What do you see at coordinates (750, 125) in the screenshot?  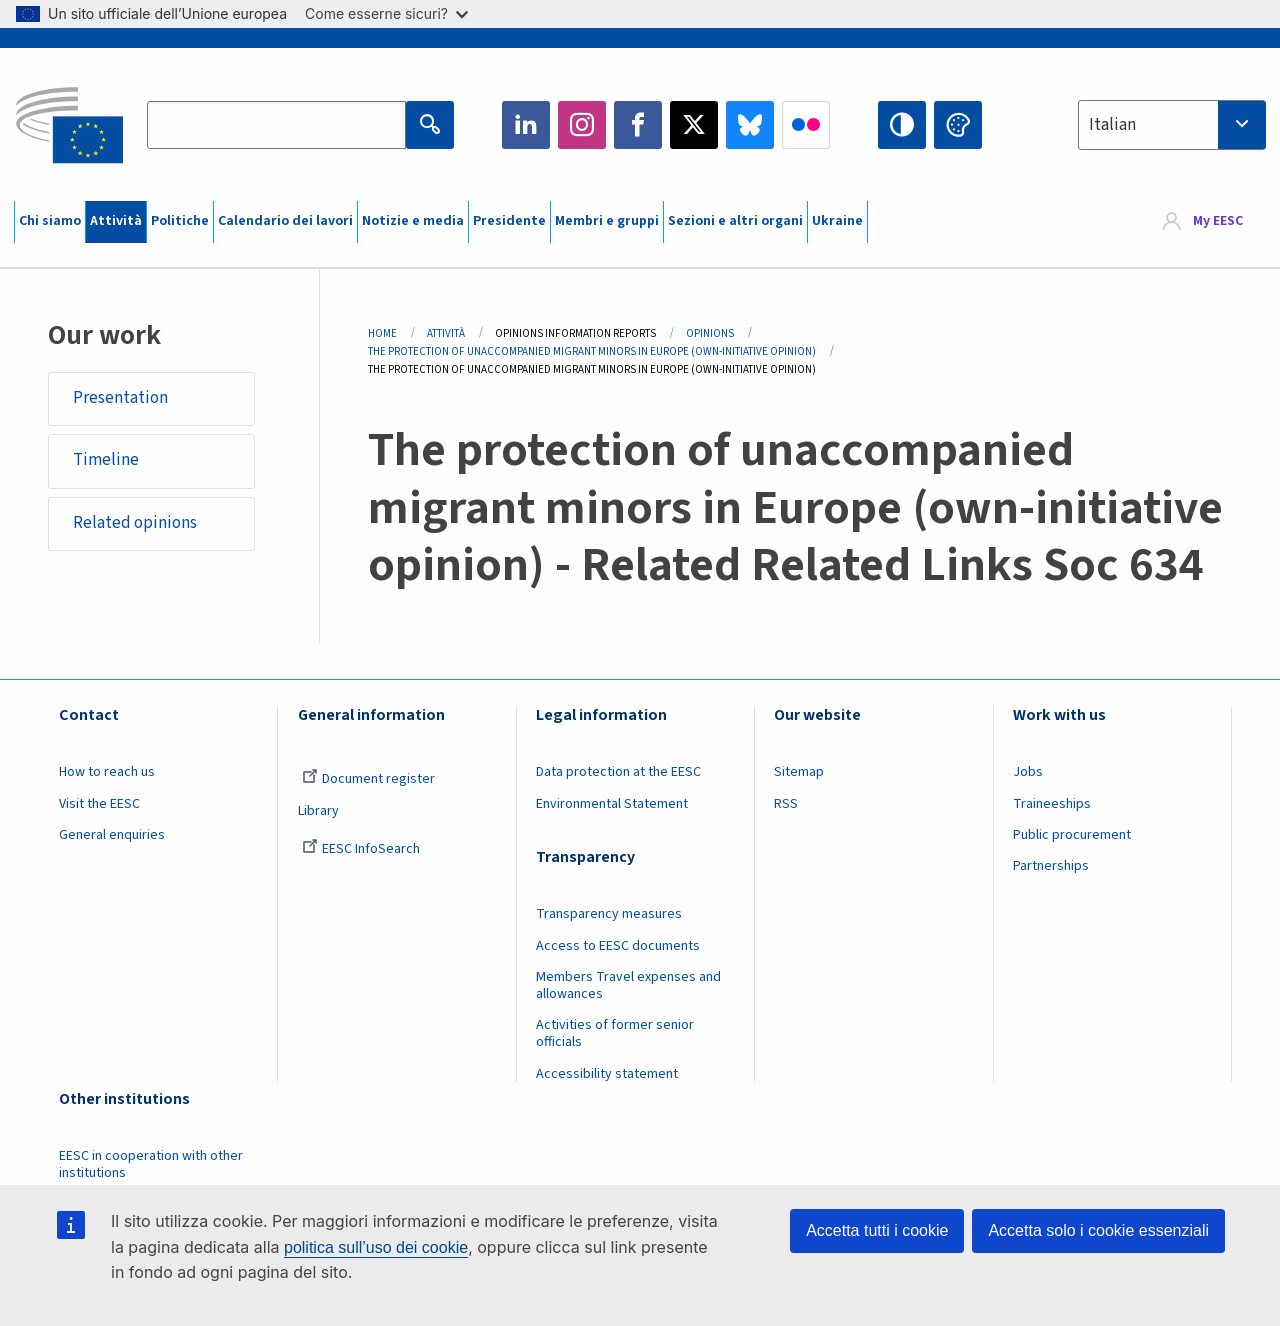 I see `Bluesky` at bounding box center [750, 125].